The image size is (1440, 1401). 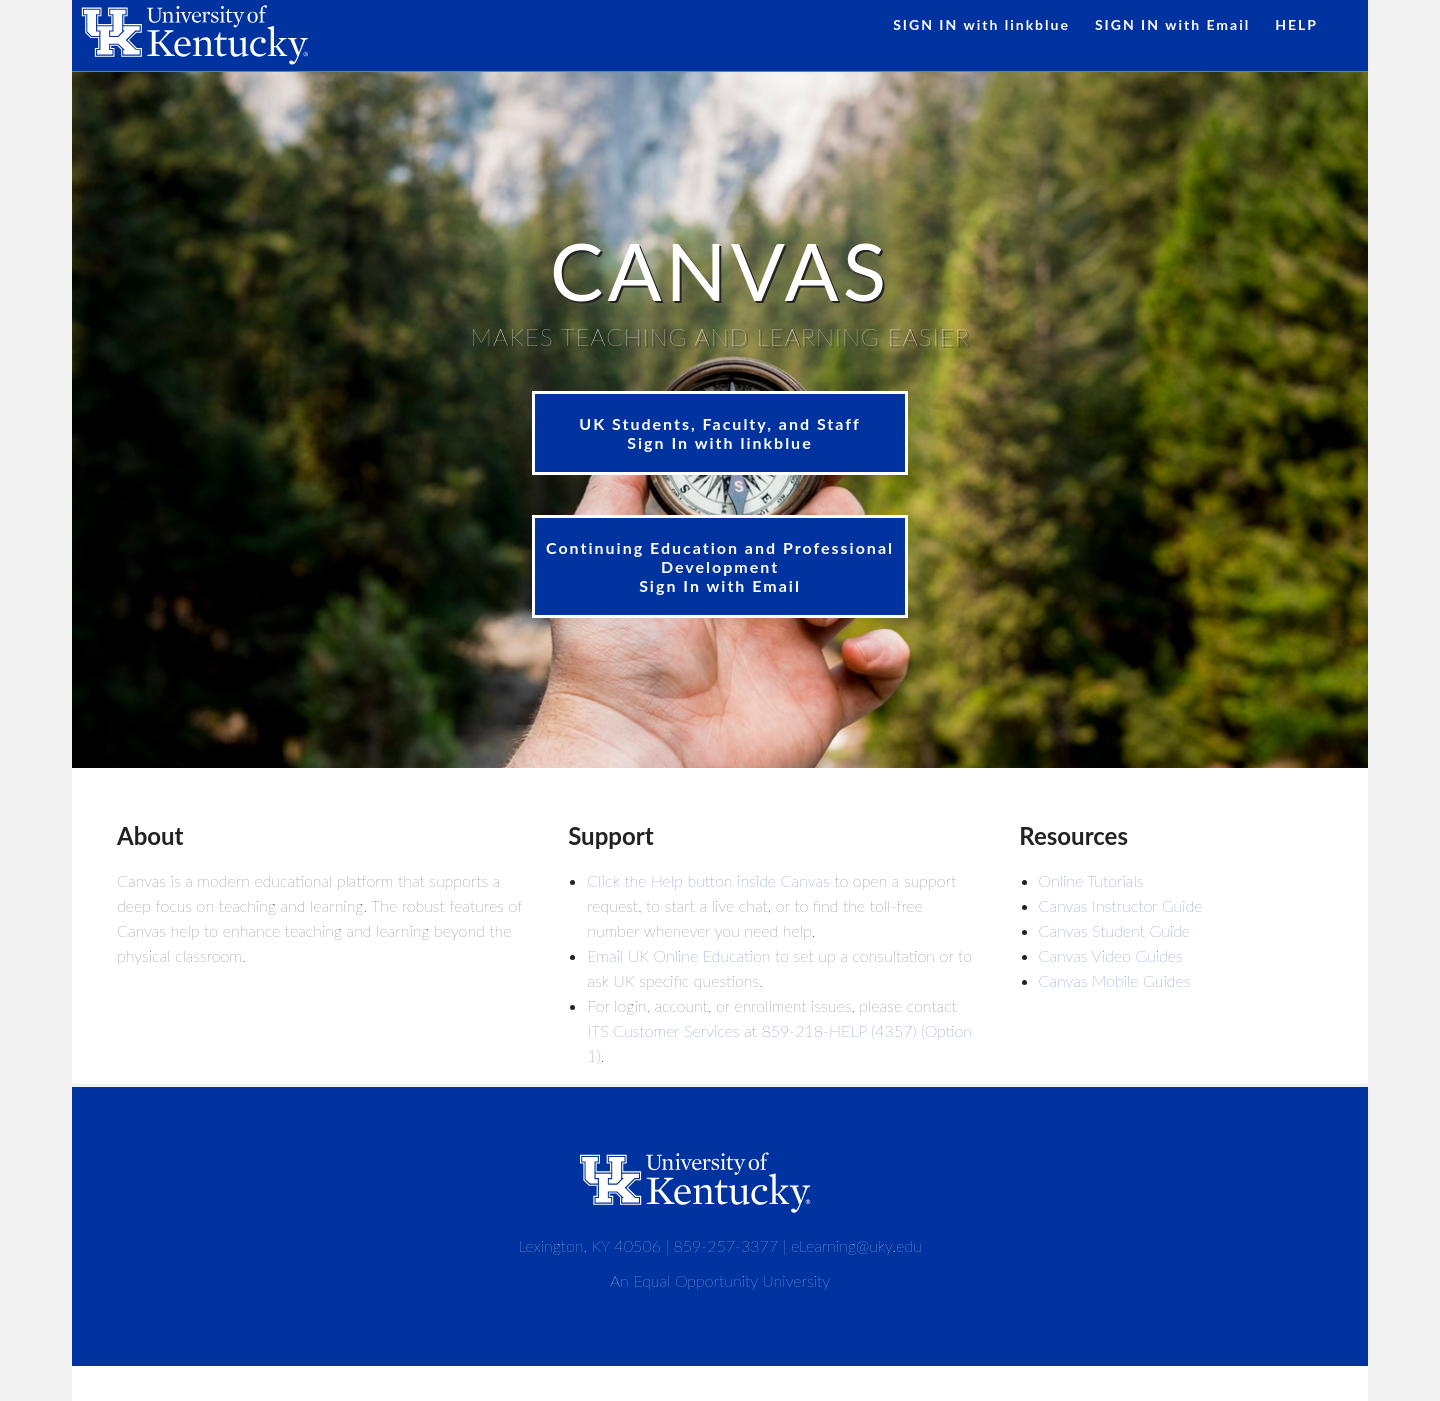 I want to click on HELP, so click(x=1296, y=24).